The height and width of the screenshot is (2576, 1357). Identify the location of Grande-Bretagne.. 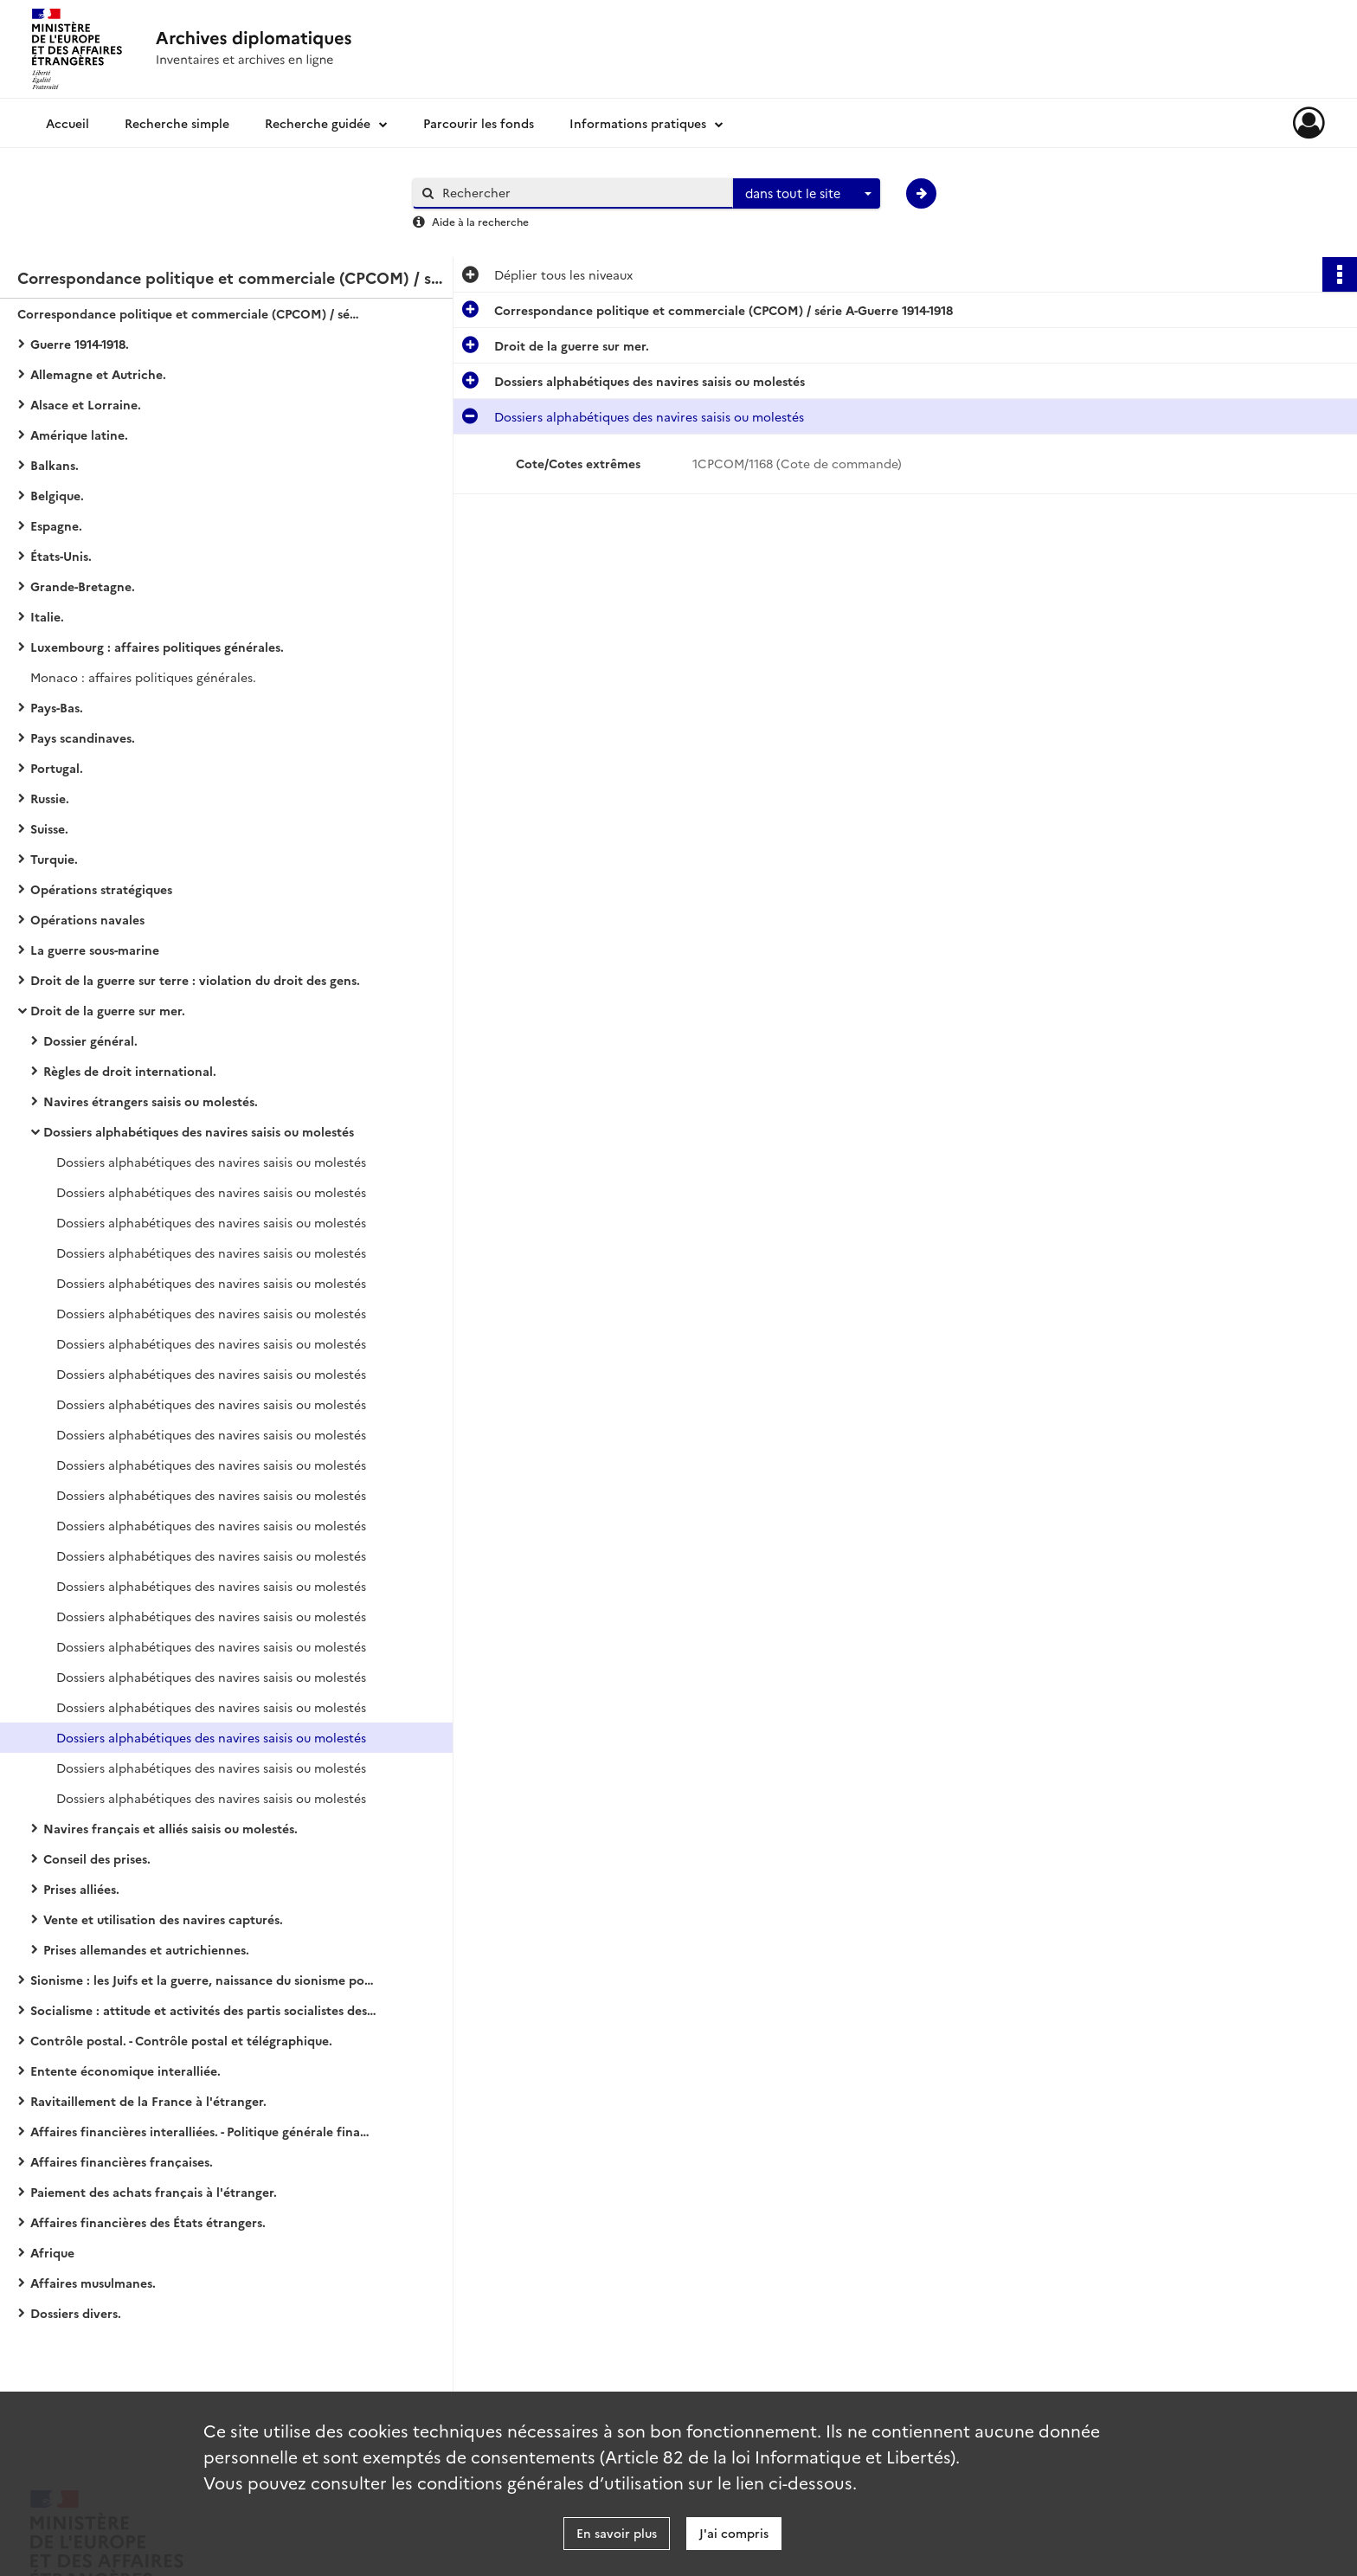
(82, 586).